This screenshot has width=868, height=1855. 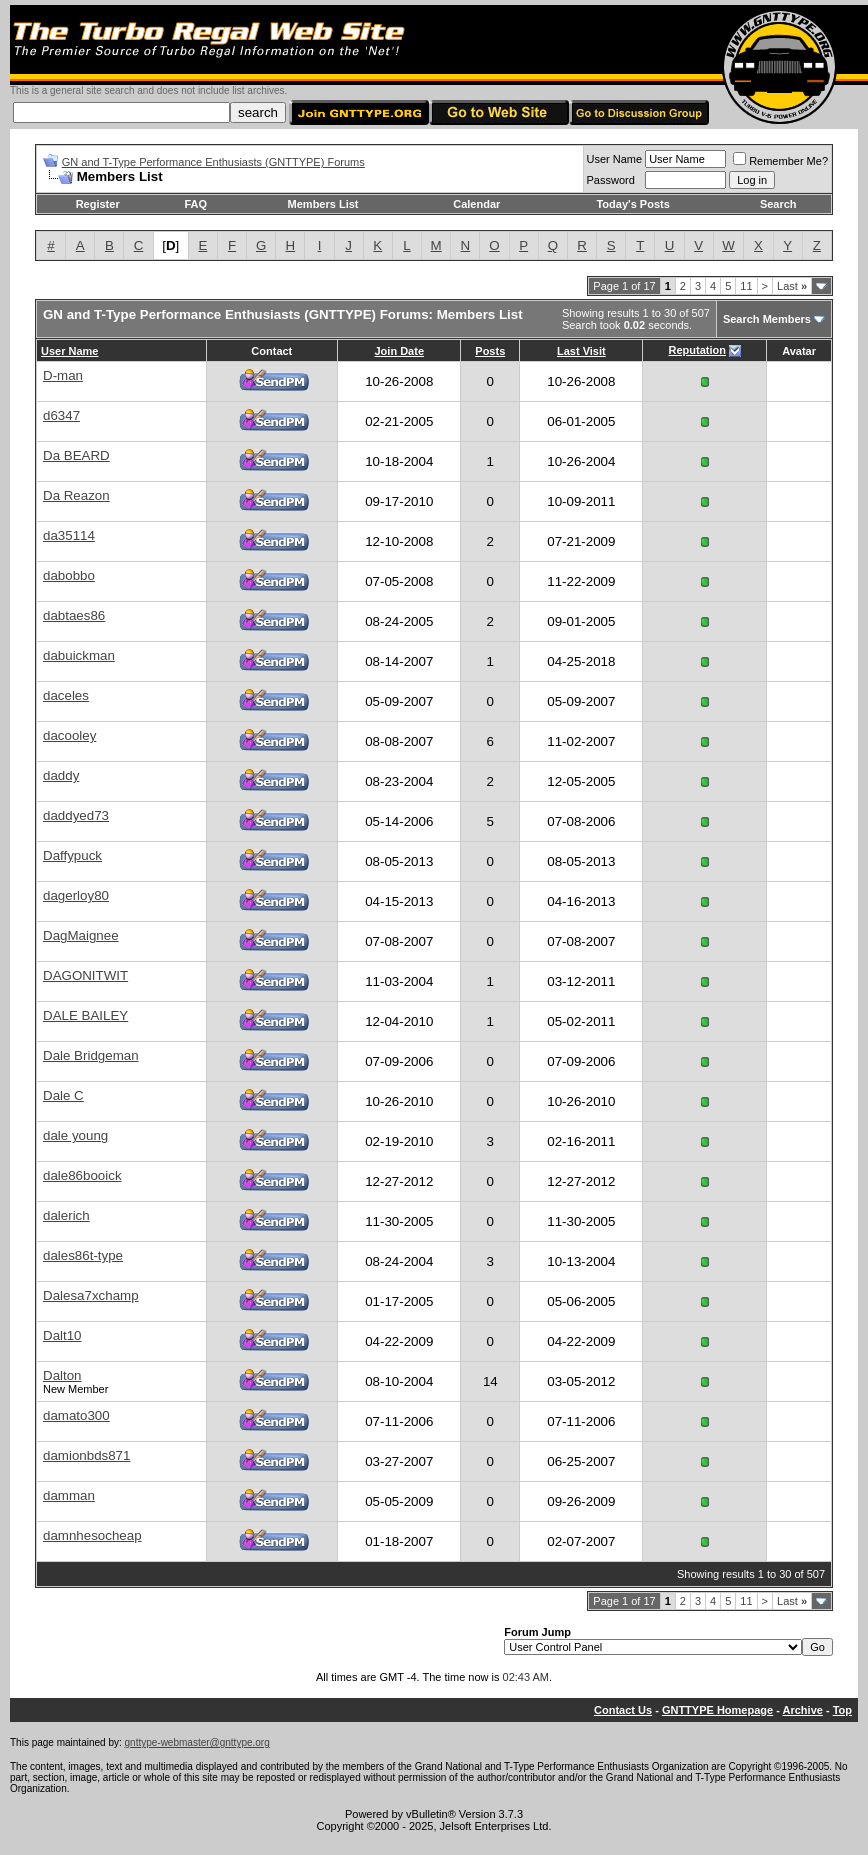 What do you see at coordinates (98, 204) in the screenshot?
I see `Register` at bounding box center [98, 204].